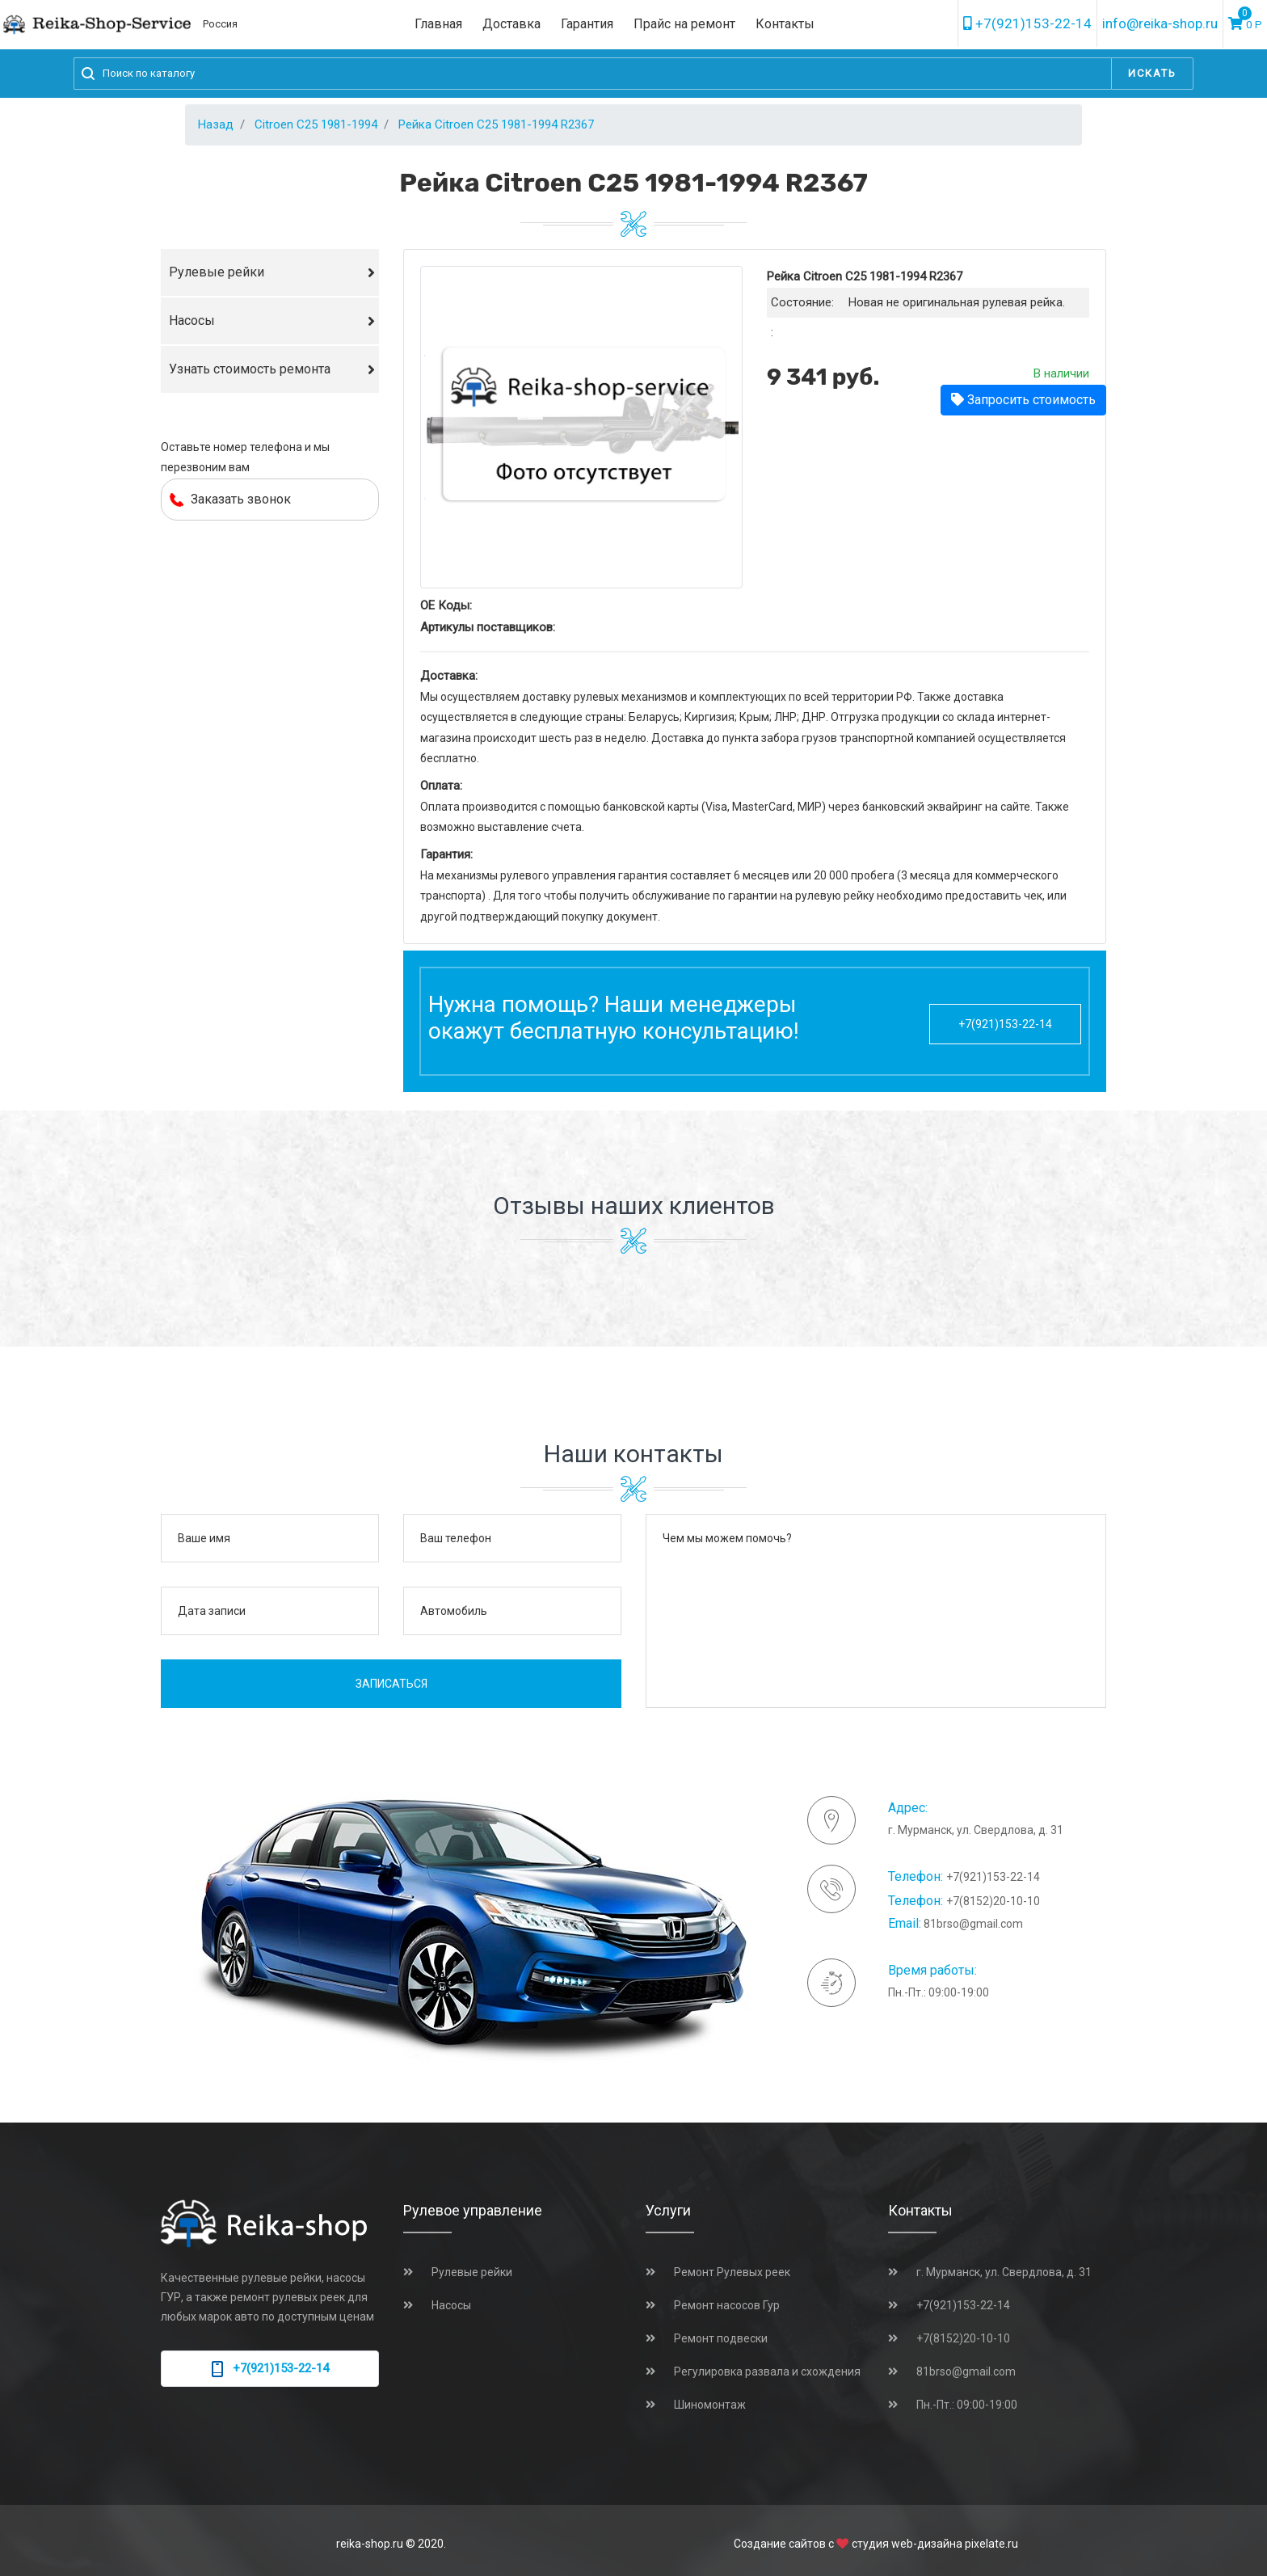 The width and height of the screenshot is (1267, 2576). I want to click on студия web-дизайна pixelate.ru, so click(935, 2543).